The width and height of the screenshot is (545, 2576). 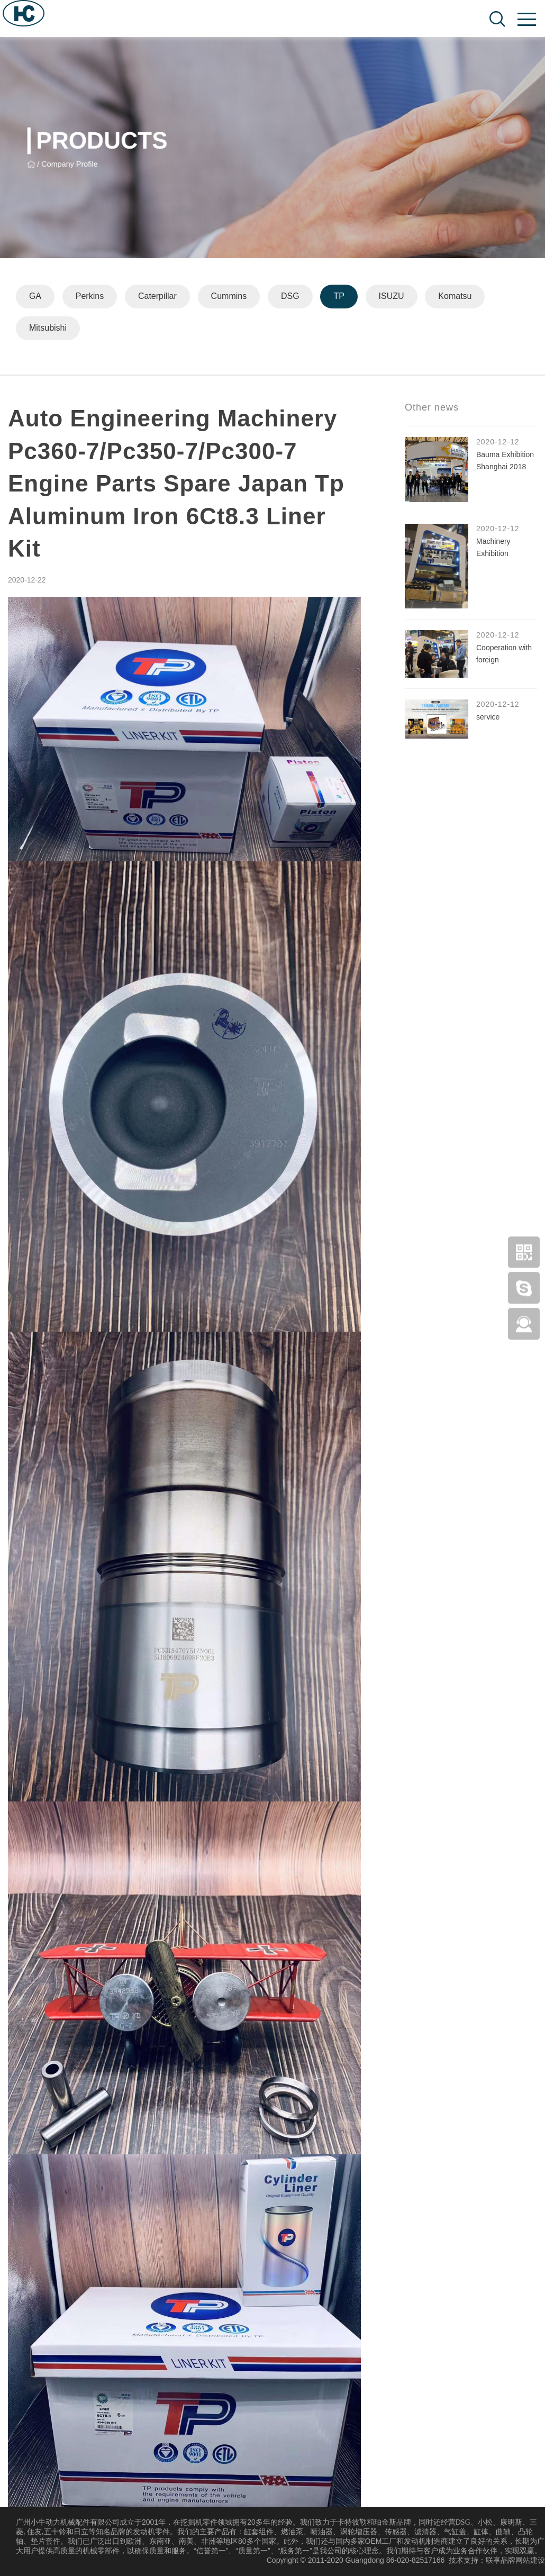 What do you see at coordinates (392, 296) in the screenshot?
I see `ISUZU` at bounding box center [392, 296].